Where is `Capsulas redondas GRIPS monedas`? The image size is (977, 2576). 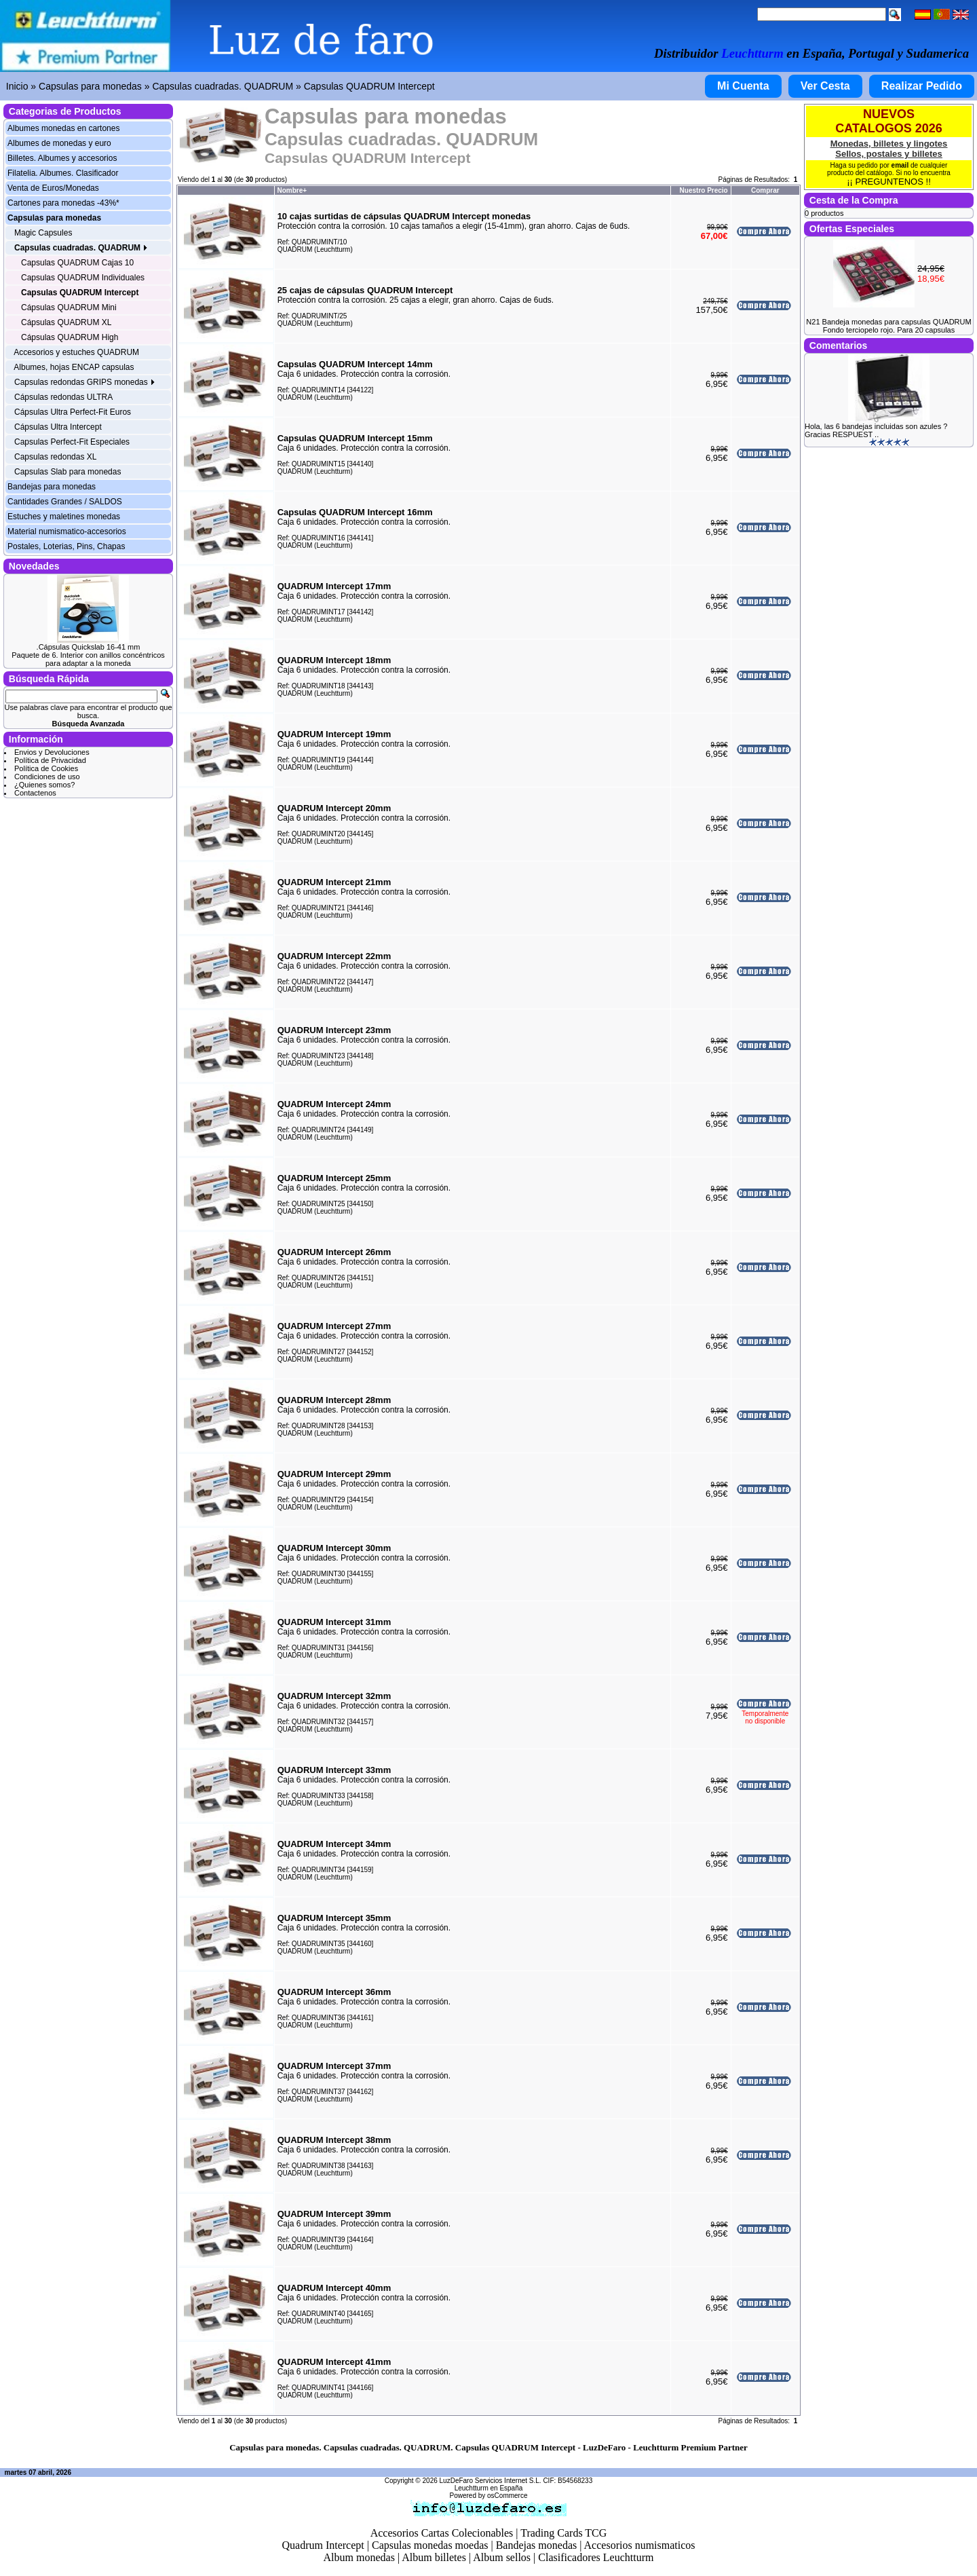 Capsulas redondas GRIPS monedas is located at coordinates (84, 382).